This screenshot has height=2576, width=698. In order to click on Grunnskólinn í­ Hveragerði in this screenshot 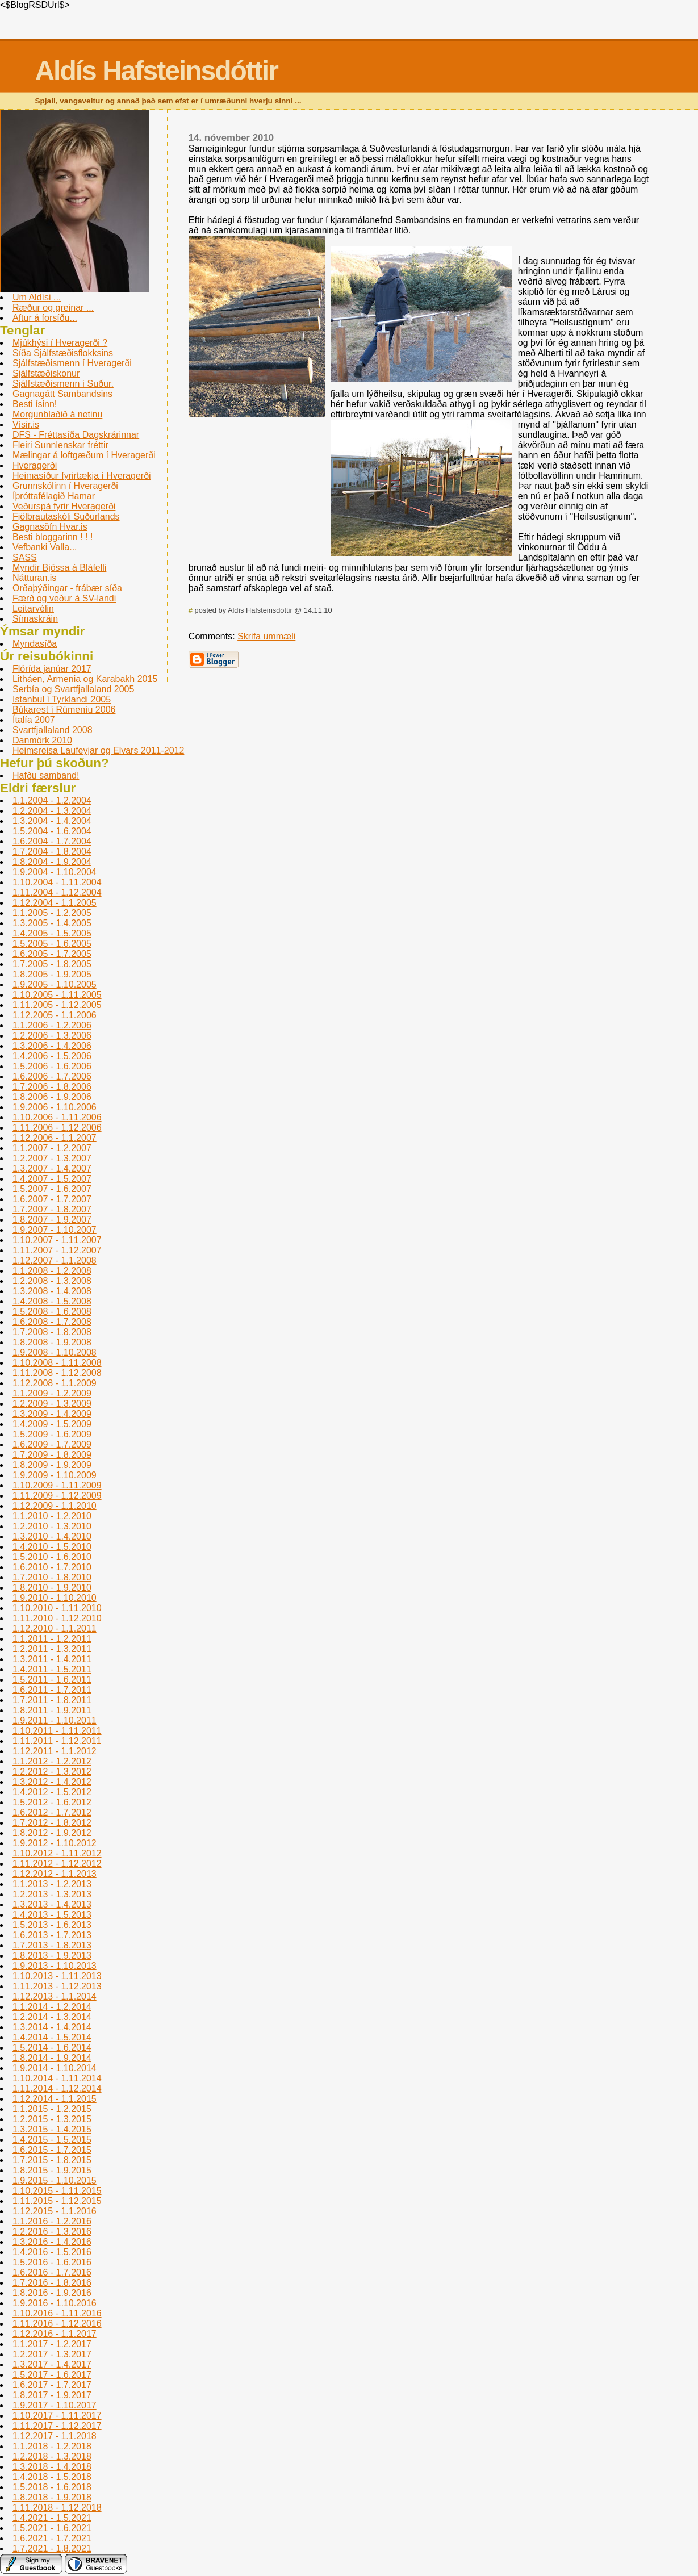, I will do `click(65, 486)`.